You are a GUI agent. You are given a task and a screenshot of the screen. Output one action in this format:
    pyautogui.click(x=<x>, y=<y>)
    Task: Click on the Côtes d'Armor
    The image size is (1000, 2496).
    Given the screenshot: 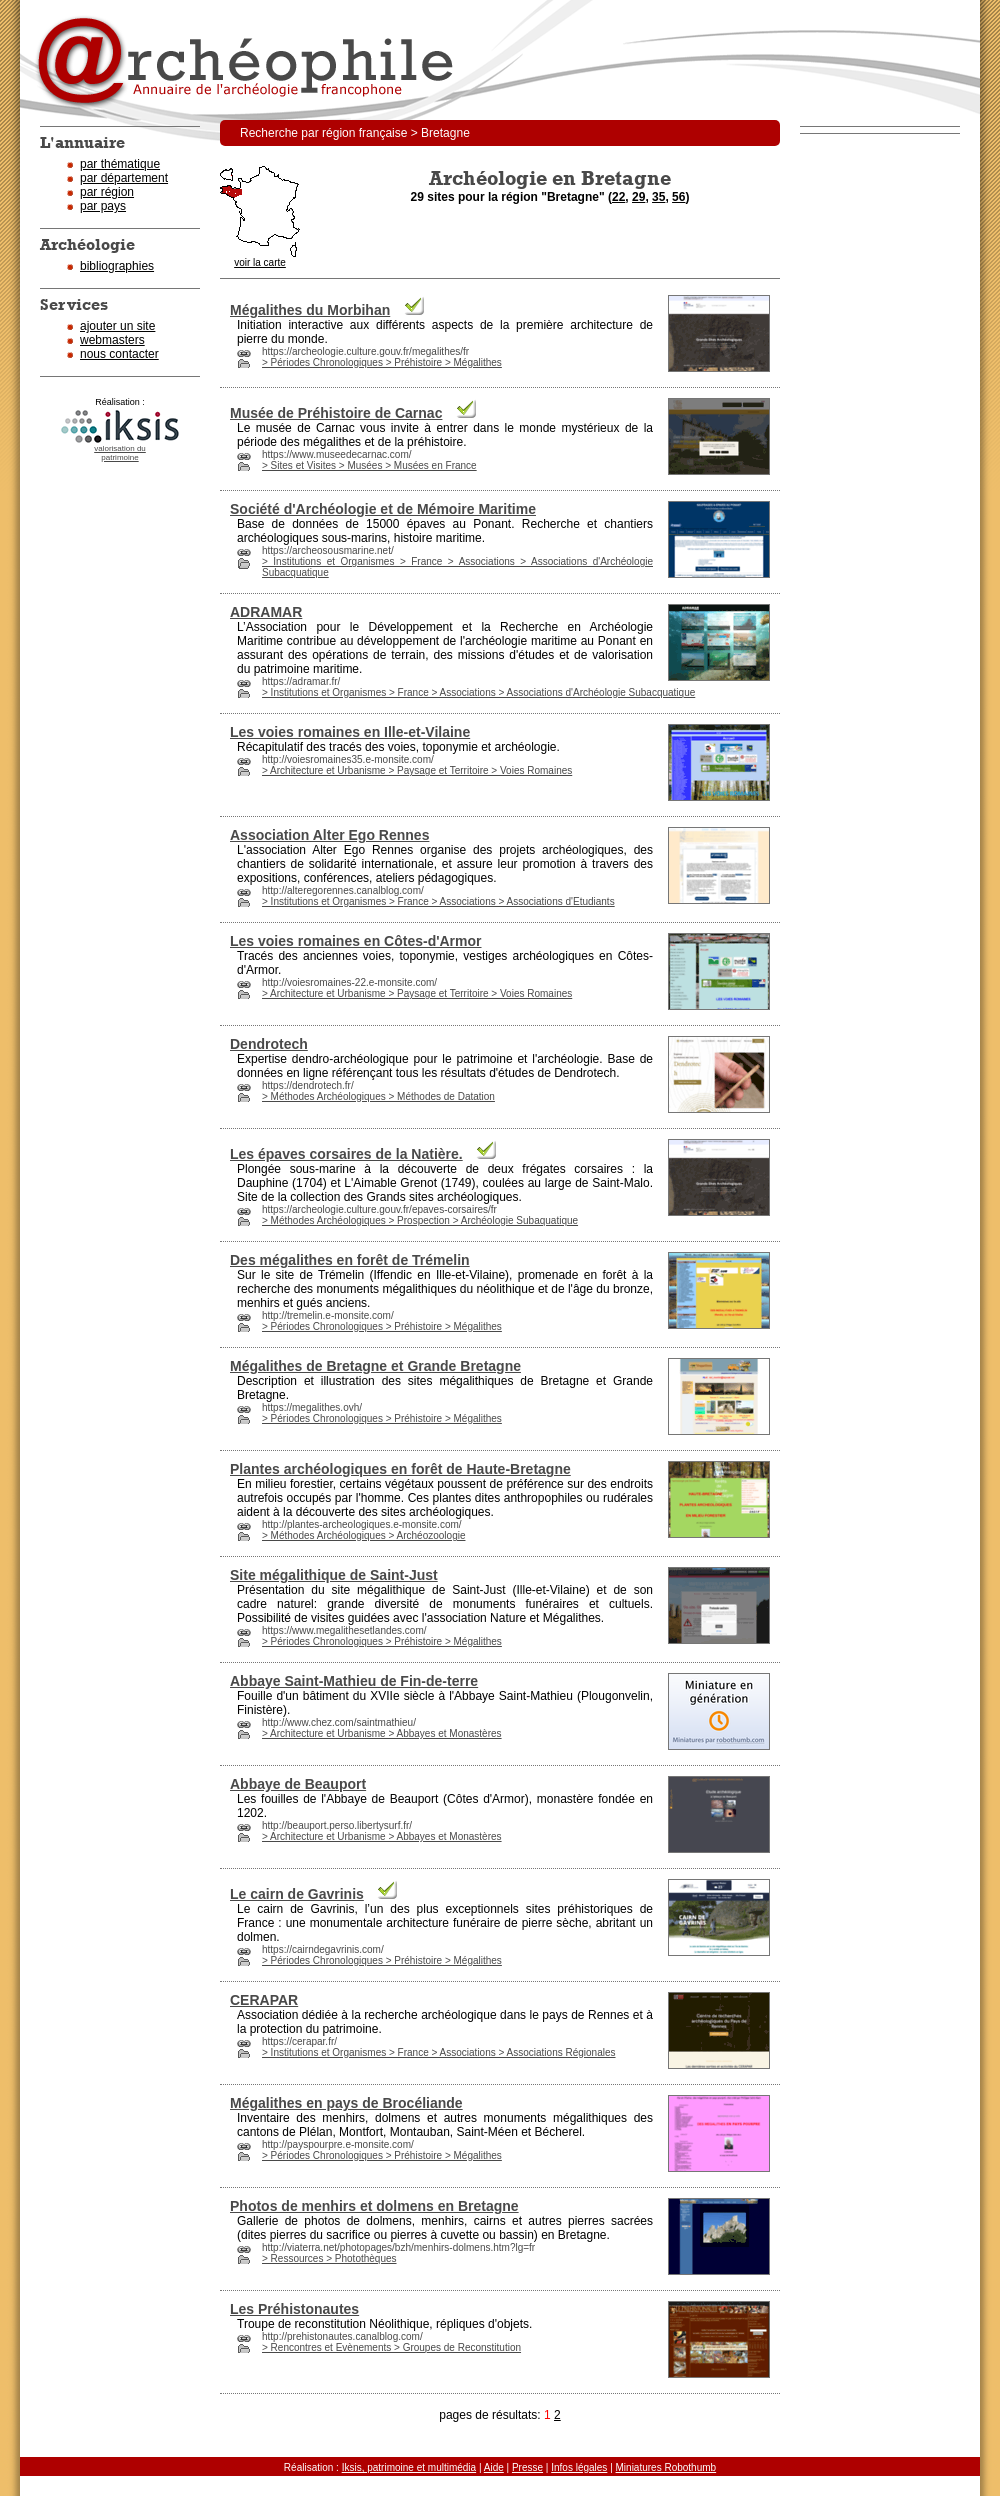 What is the action you would take?
    pyautogui.click(x=486, y=1799)
    